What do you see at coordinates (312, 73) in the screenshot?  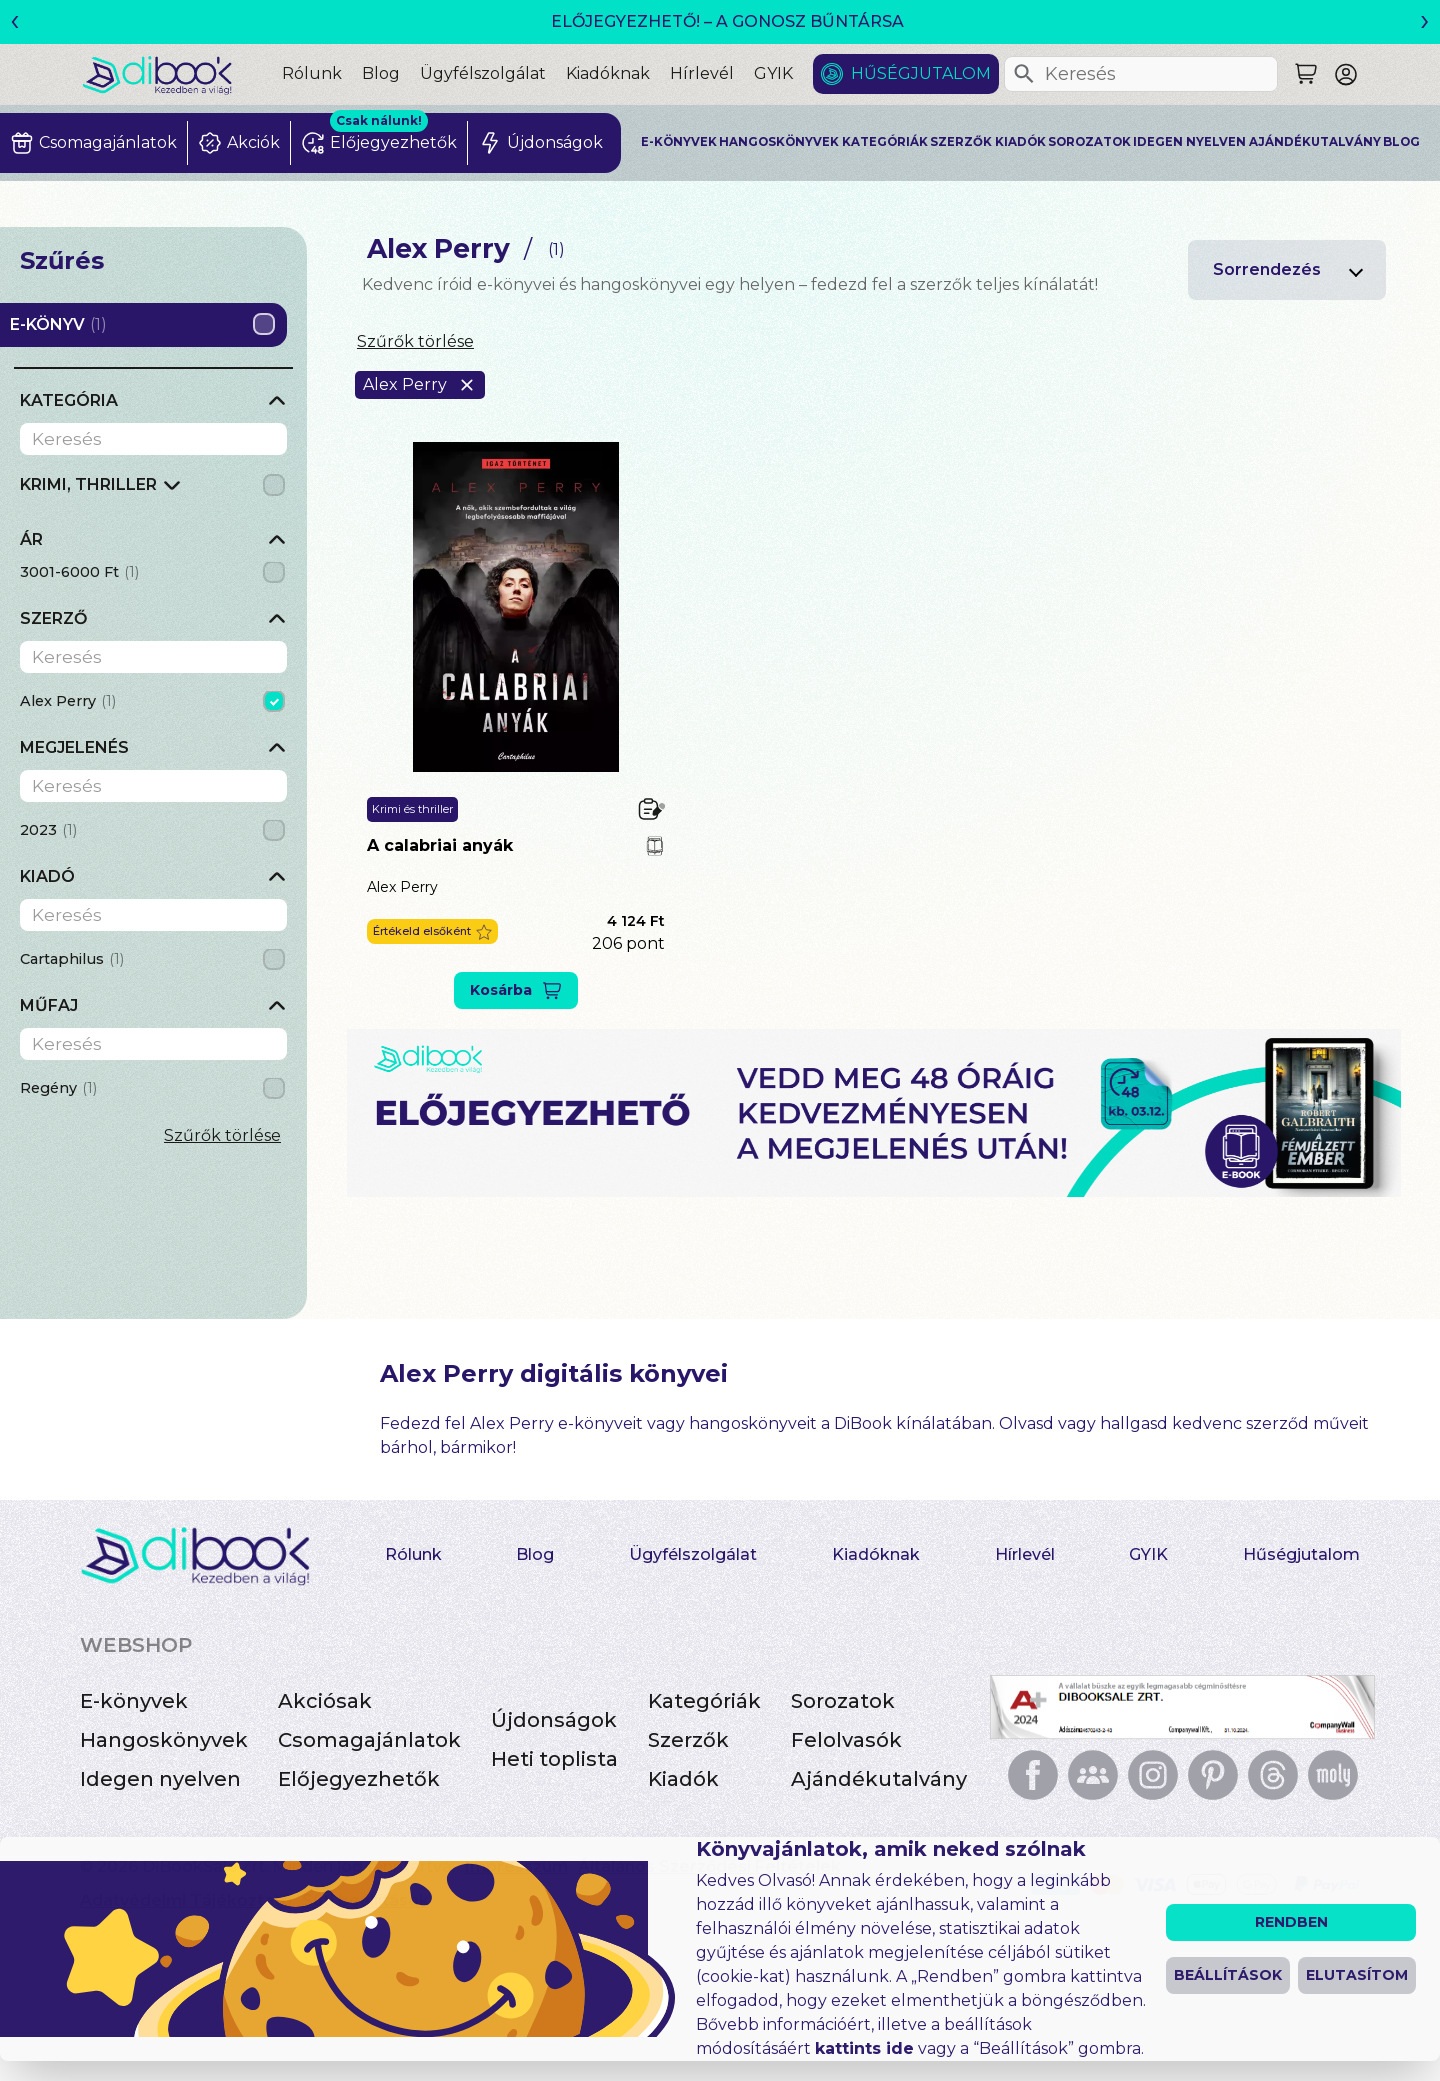 I see `Rólunk` at bounding box center [312, 73].